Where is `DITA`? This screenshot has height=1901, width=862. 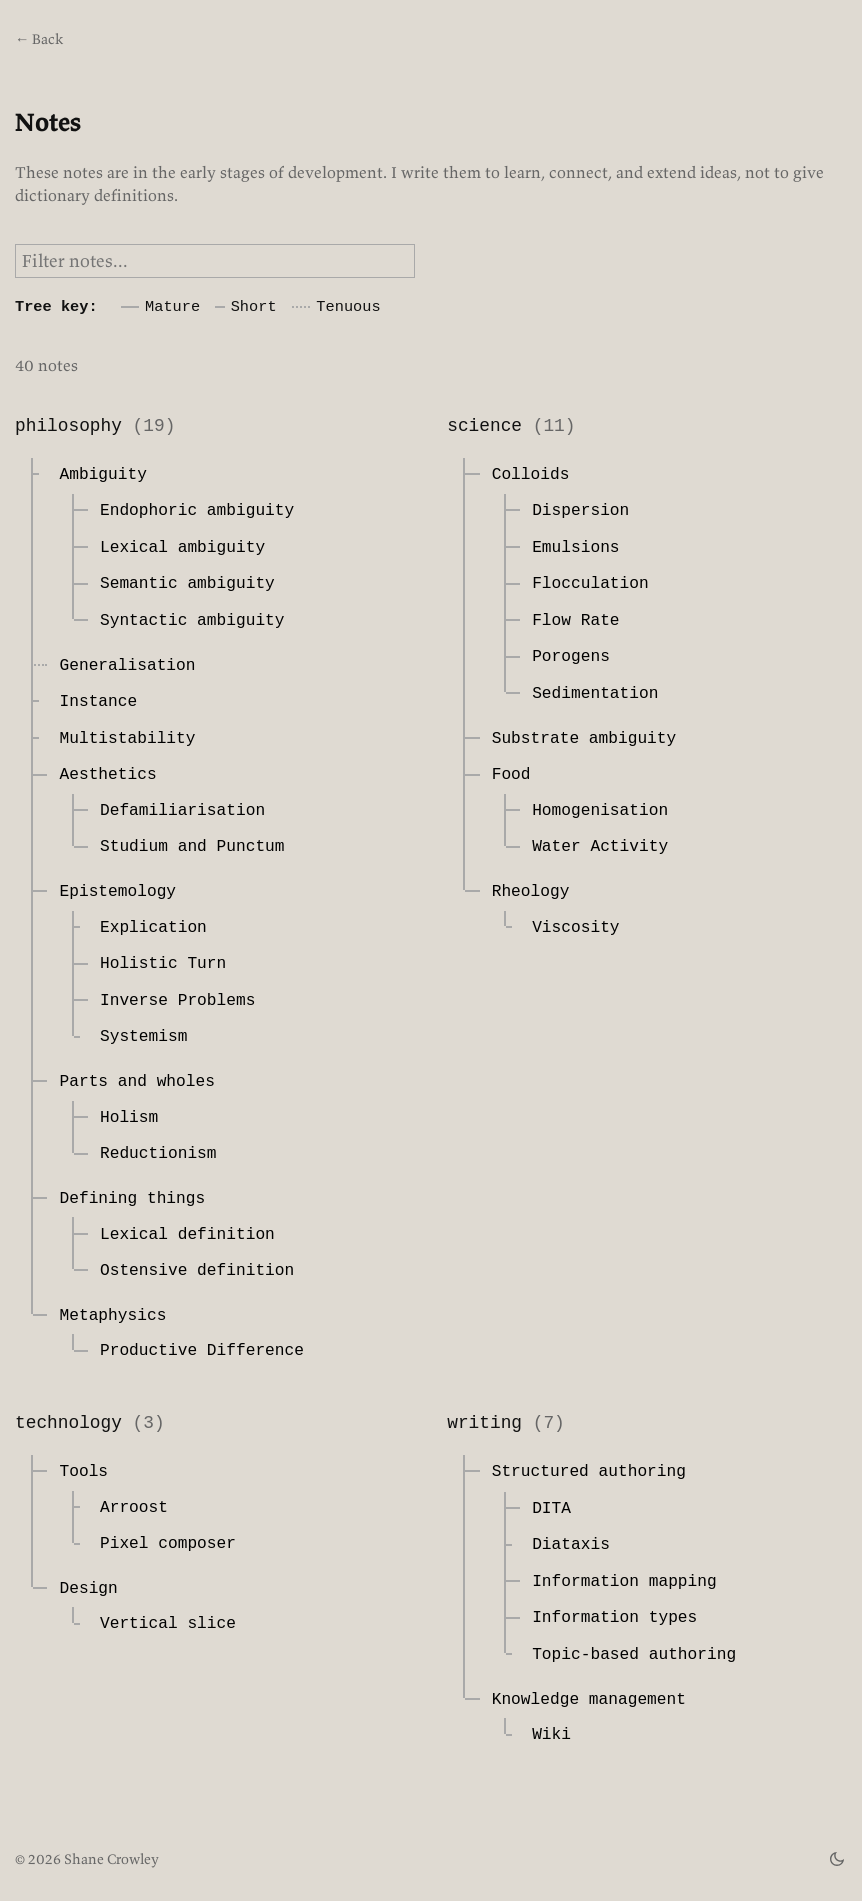
DITA is located at coordinates (551, 1509).